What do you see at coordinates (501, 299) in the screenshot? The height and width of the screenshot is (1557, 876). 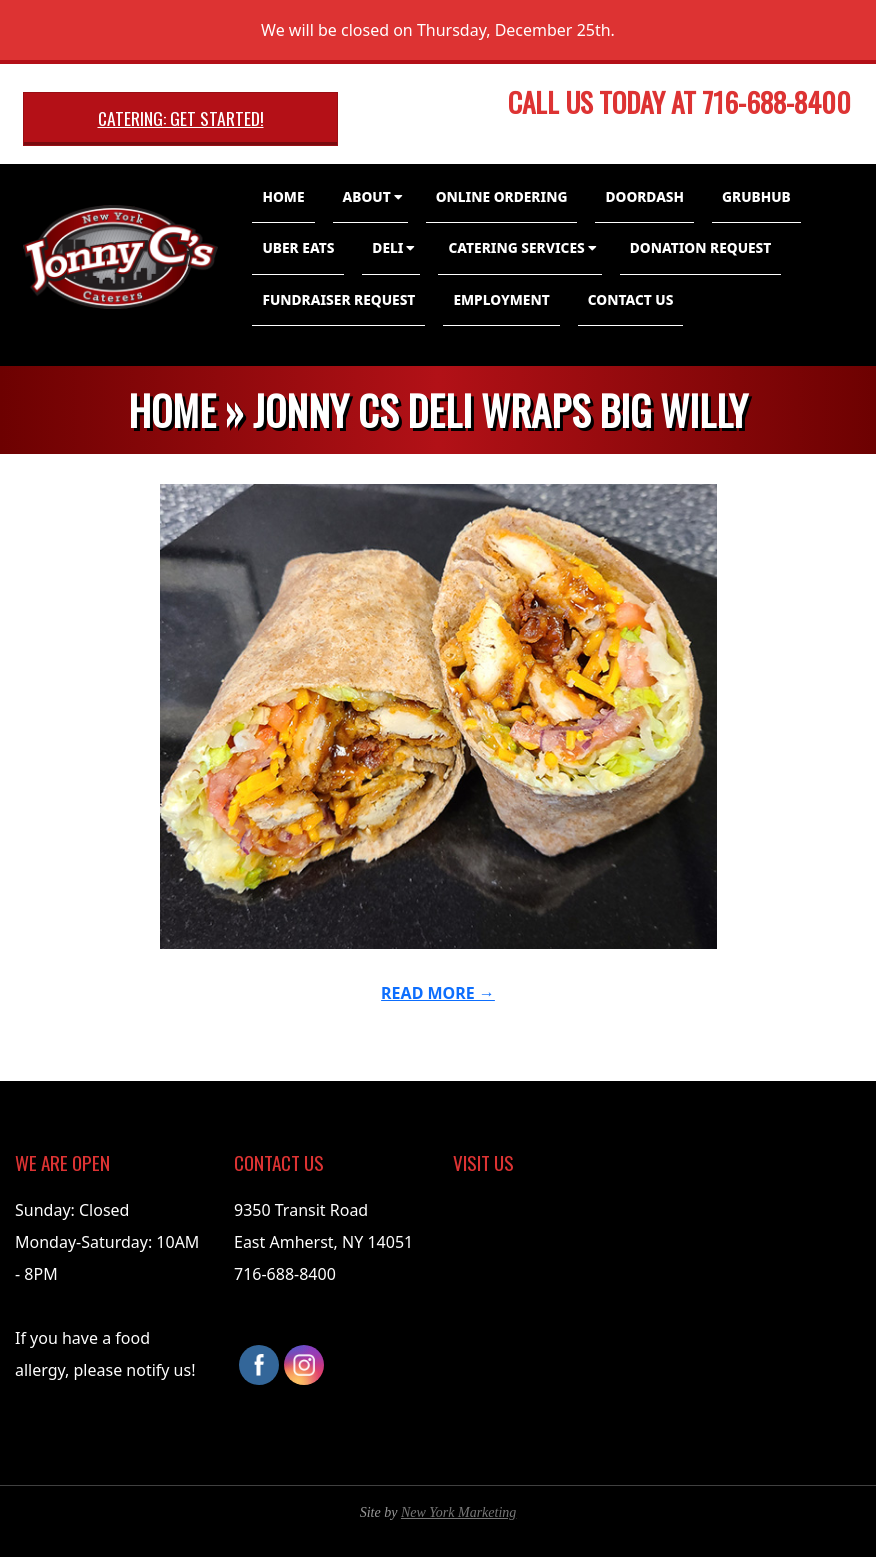 I see `Employment` at bounding box center [501, 299].